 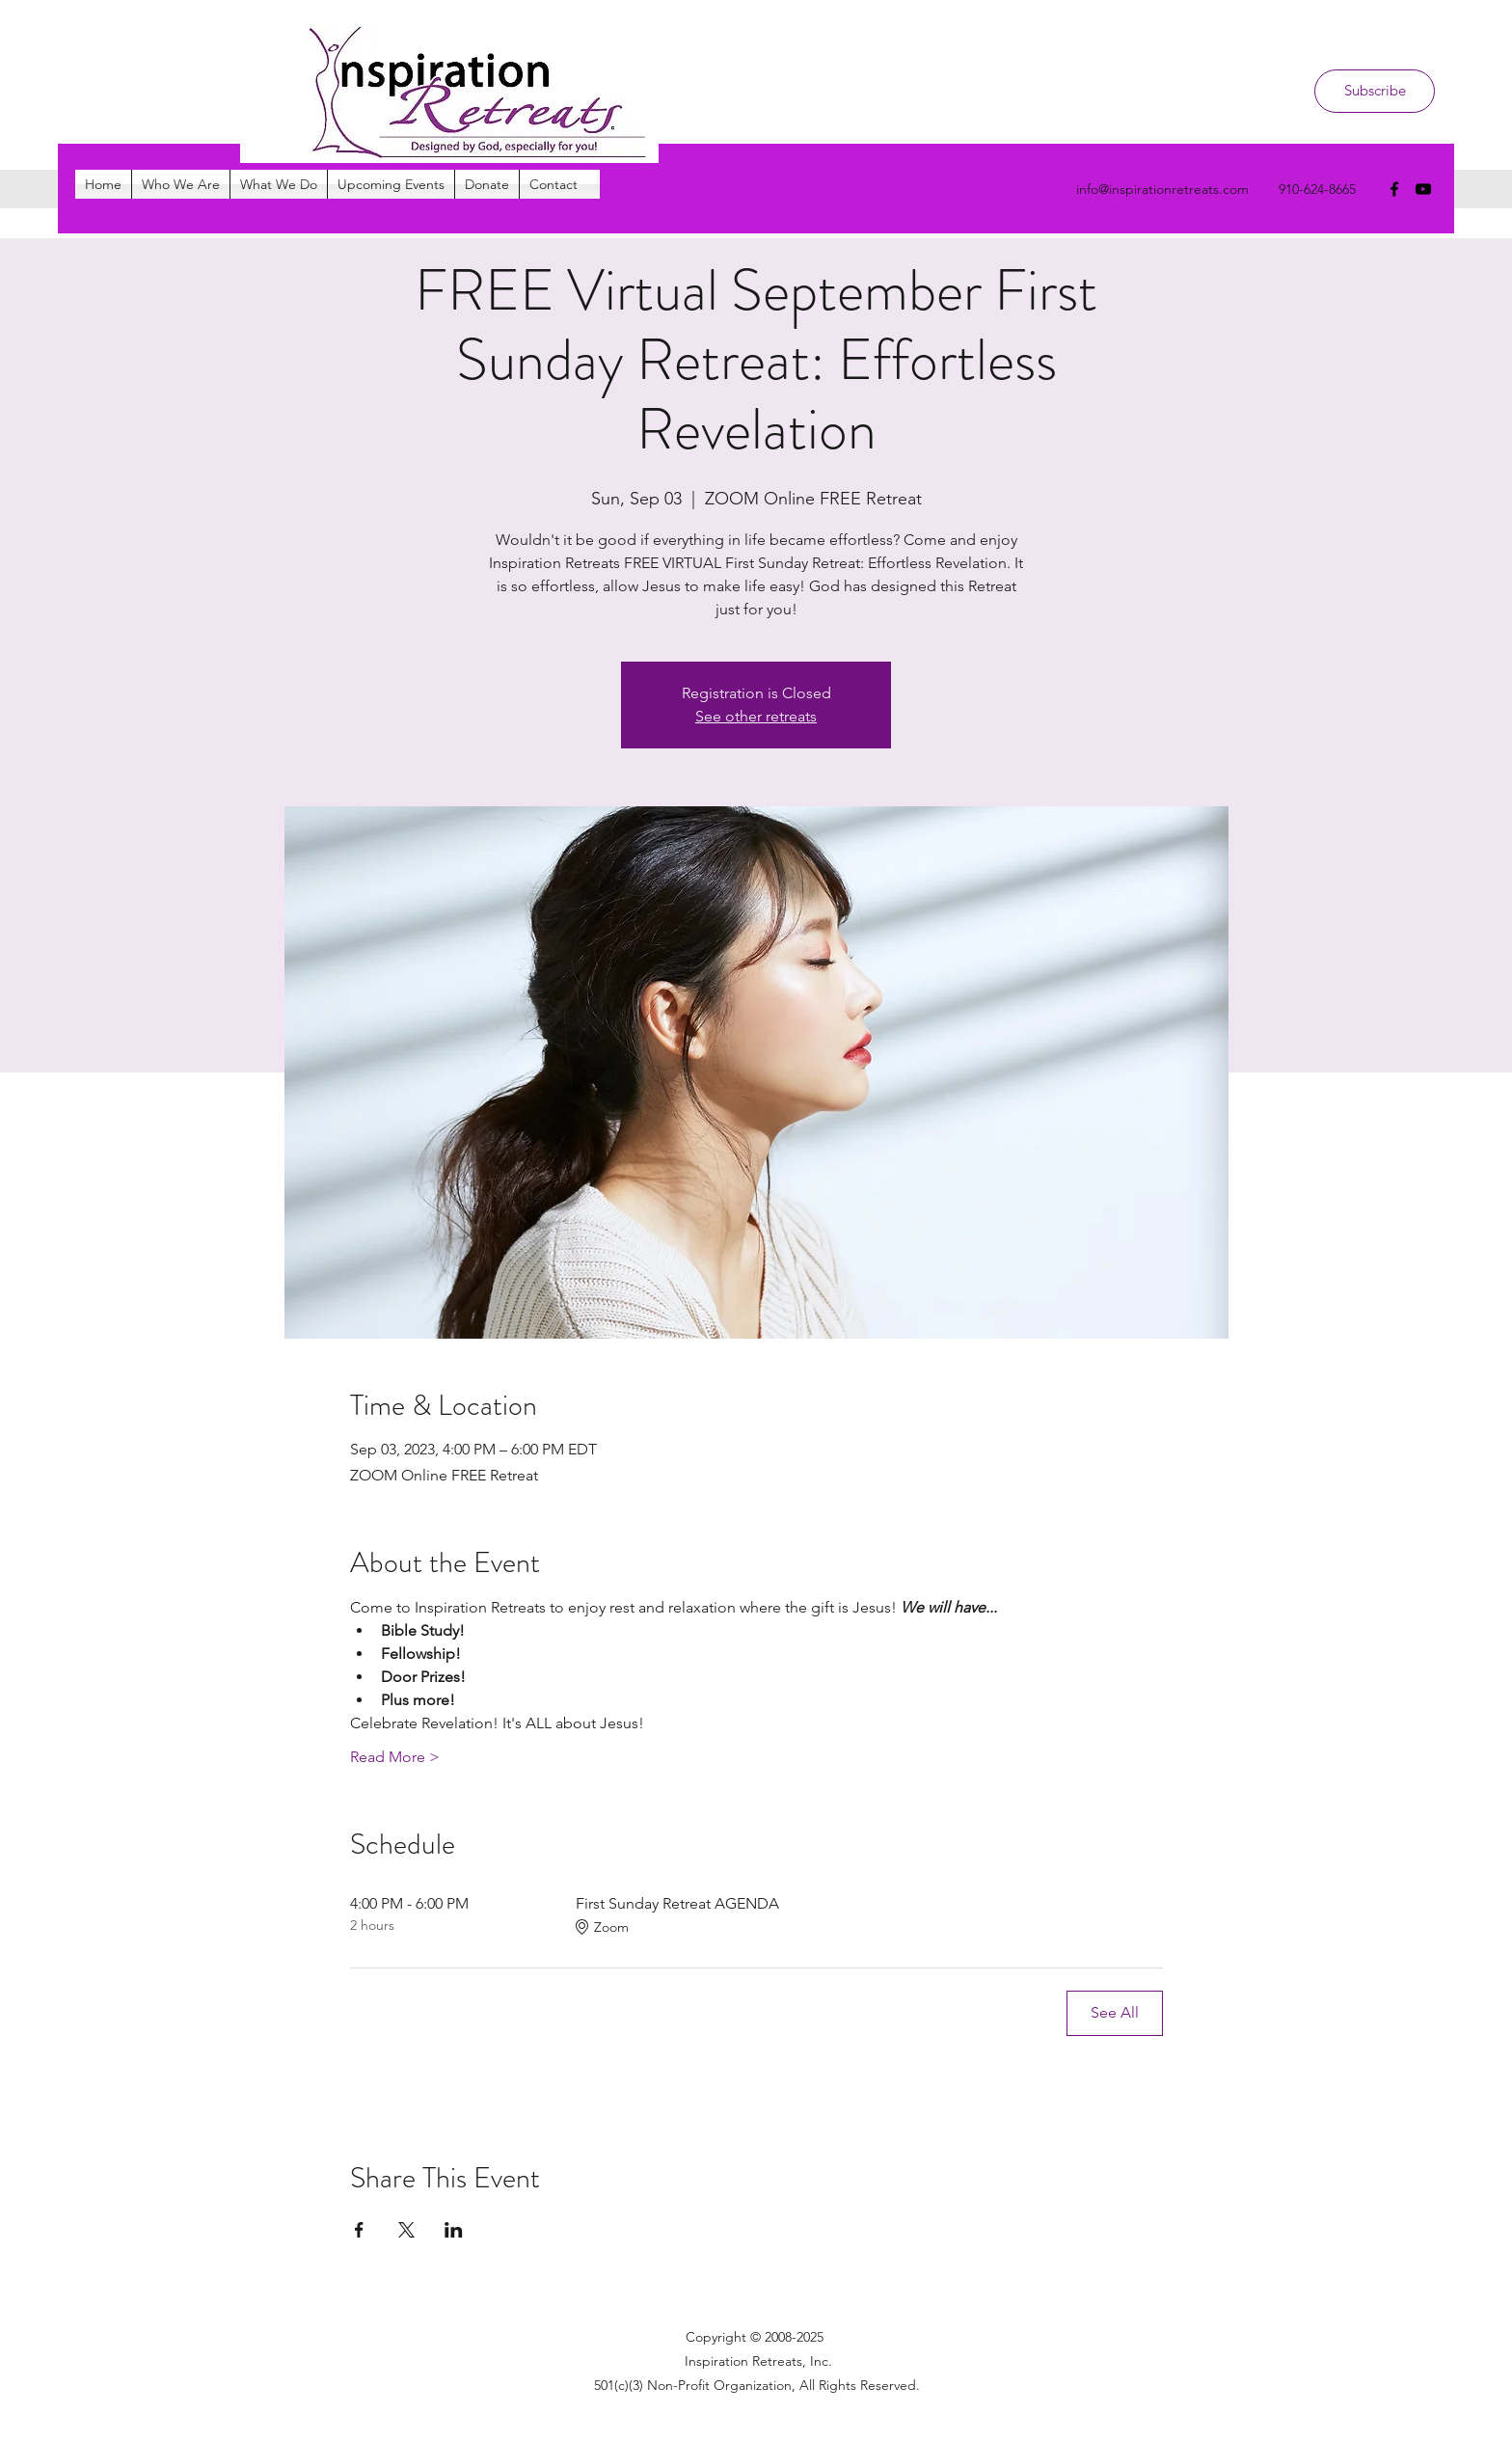 I want to click on [Share event on X], so click(x=406, y=2230).